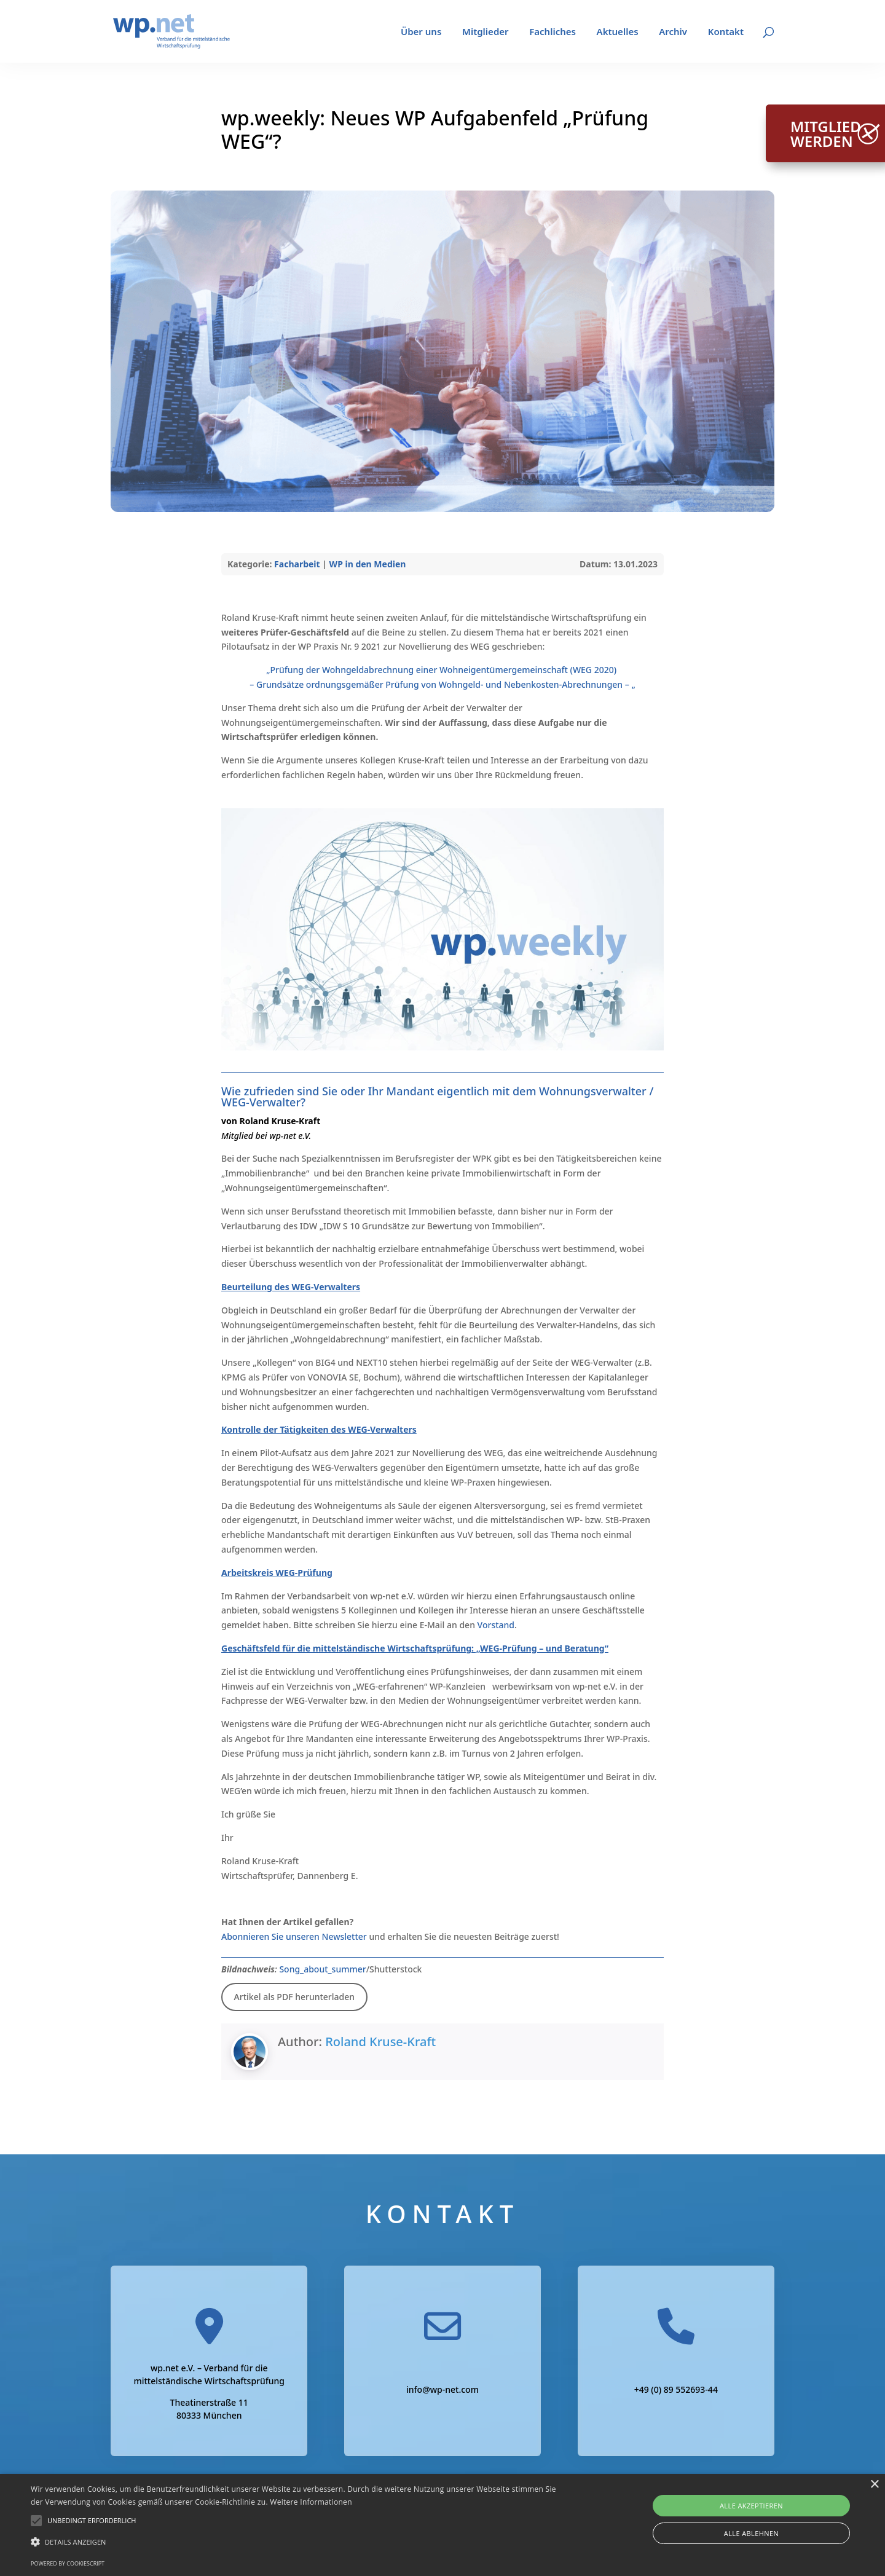 The image size is (885, 2576). I want to click on Alle akzeptieren [button], so click(751, 2505).